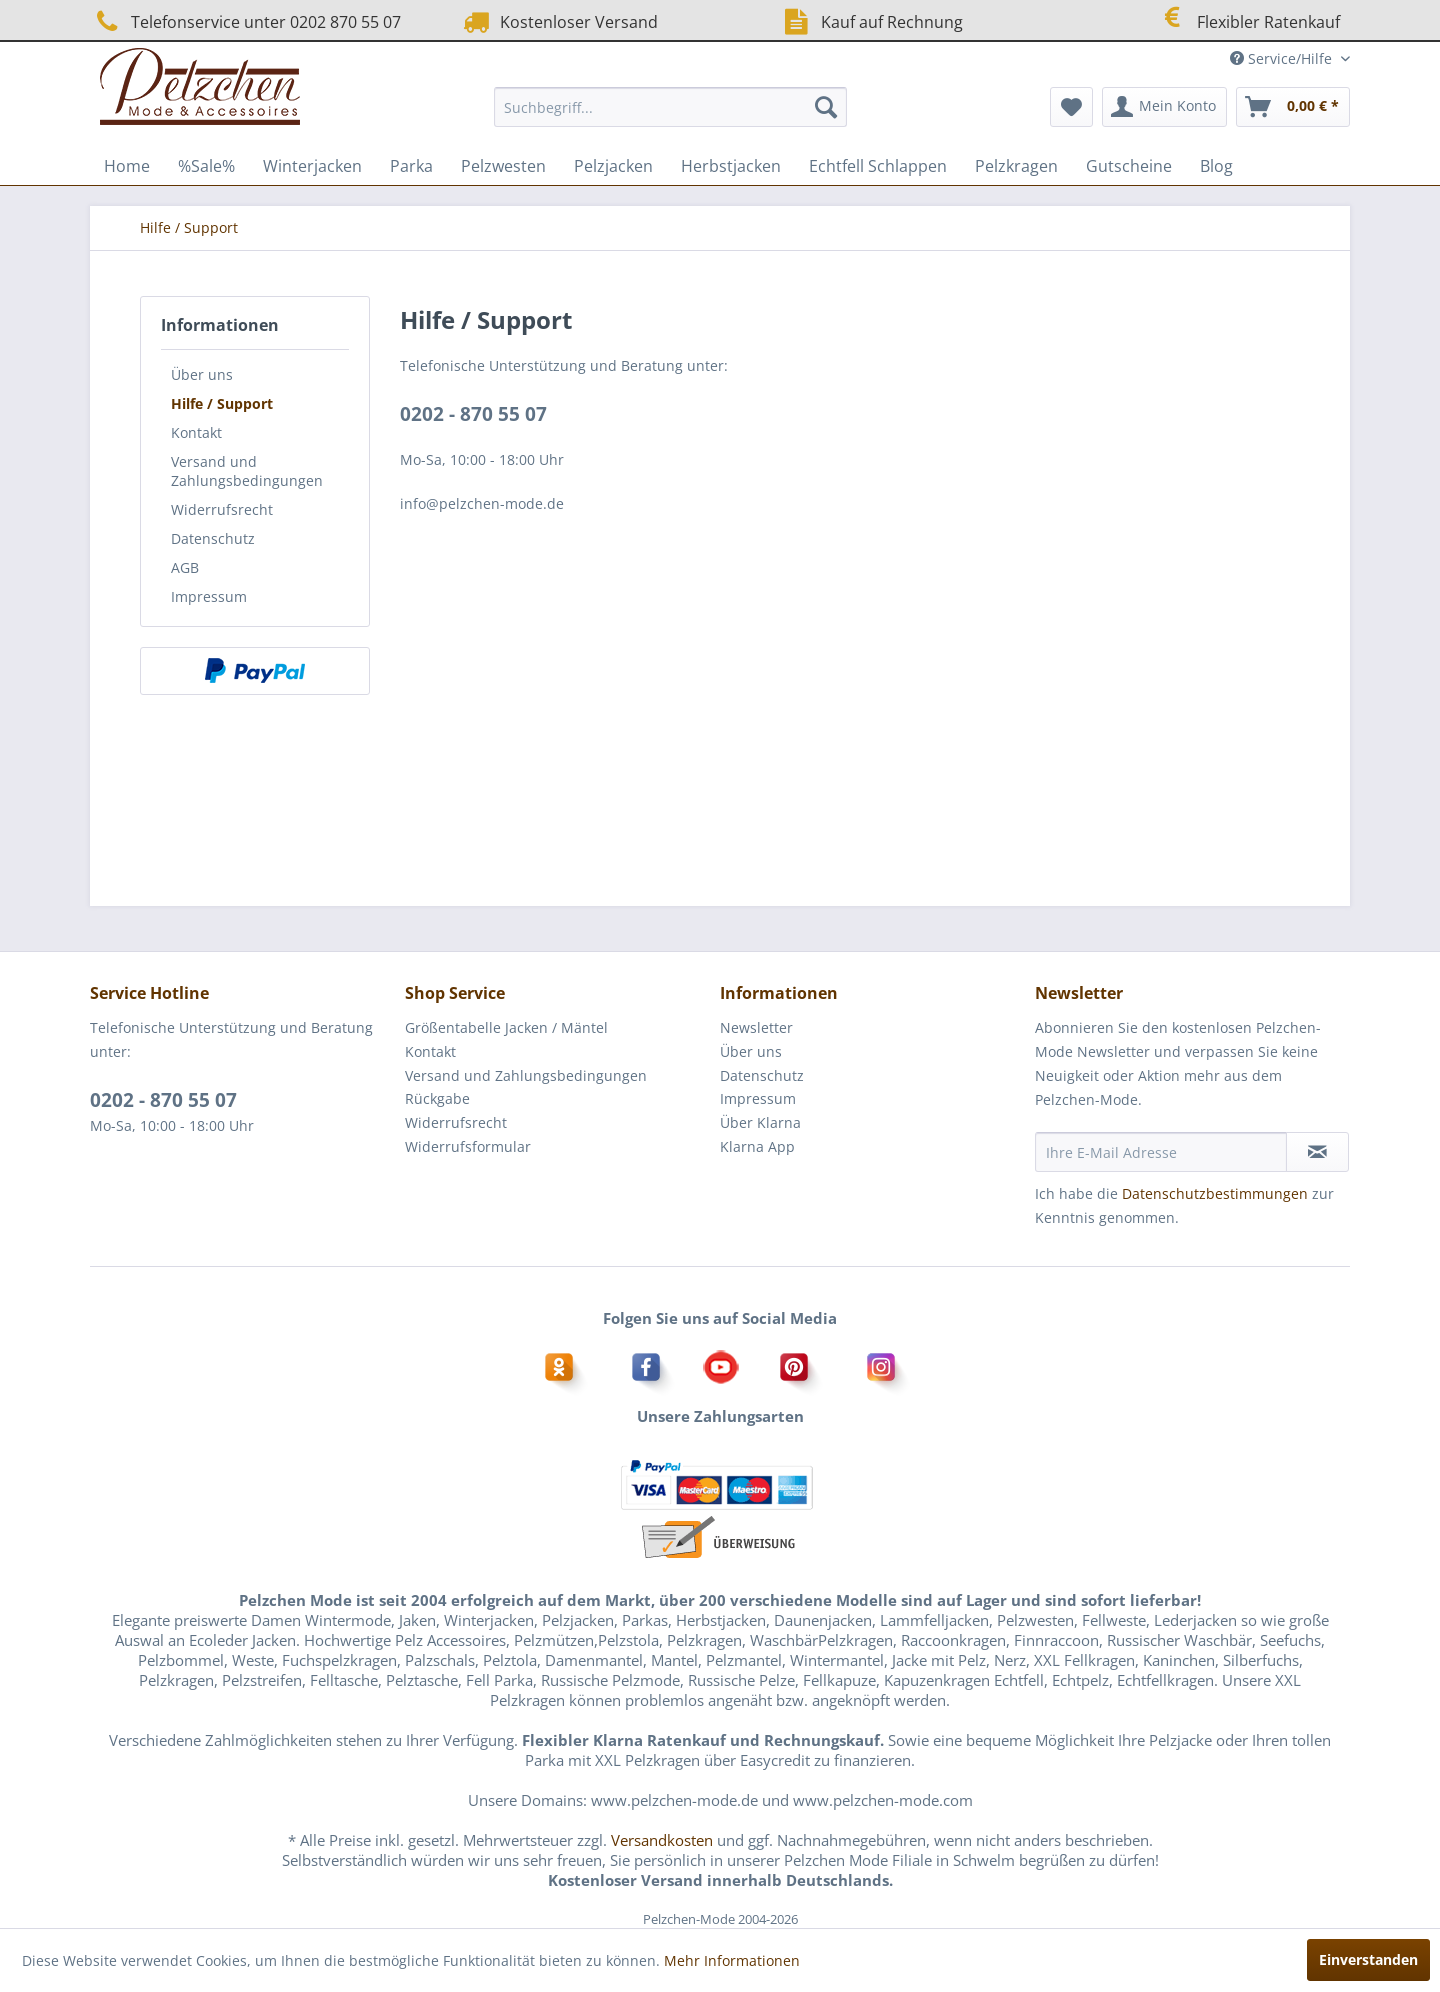  Describe the element at coordinates (826, 107) in the screenshot. I see `[Suchen]` at that location.